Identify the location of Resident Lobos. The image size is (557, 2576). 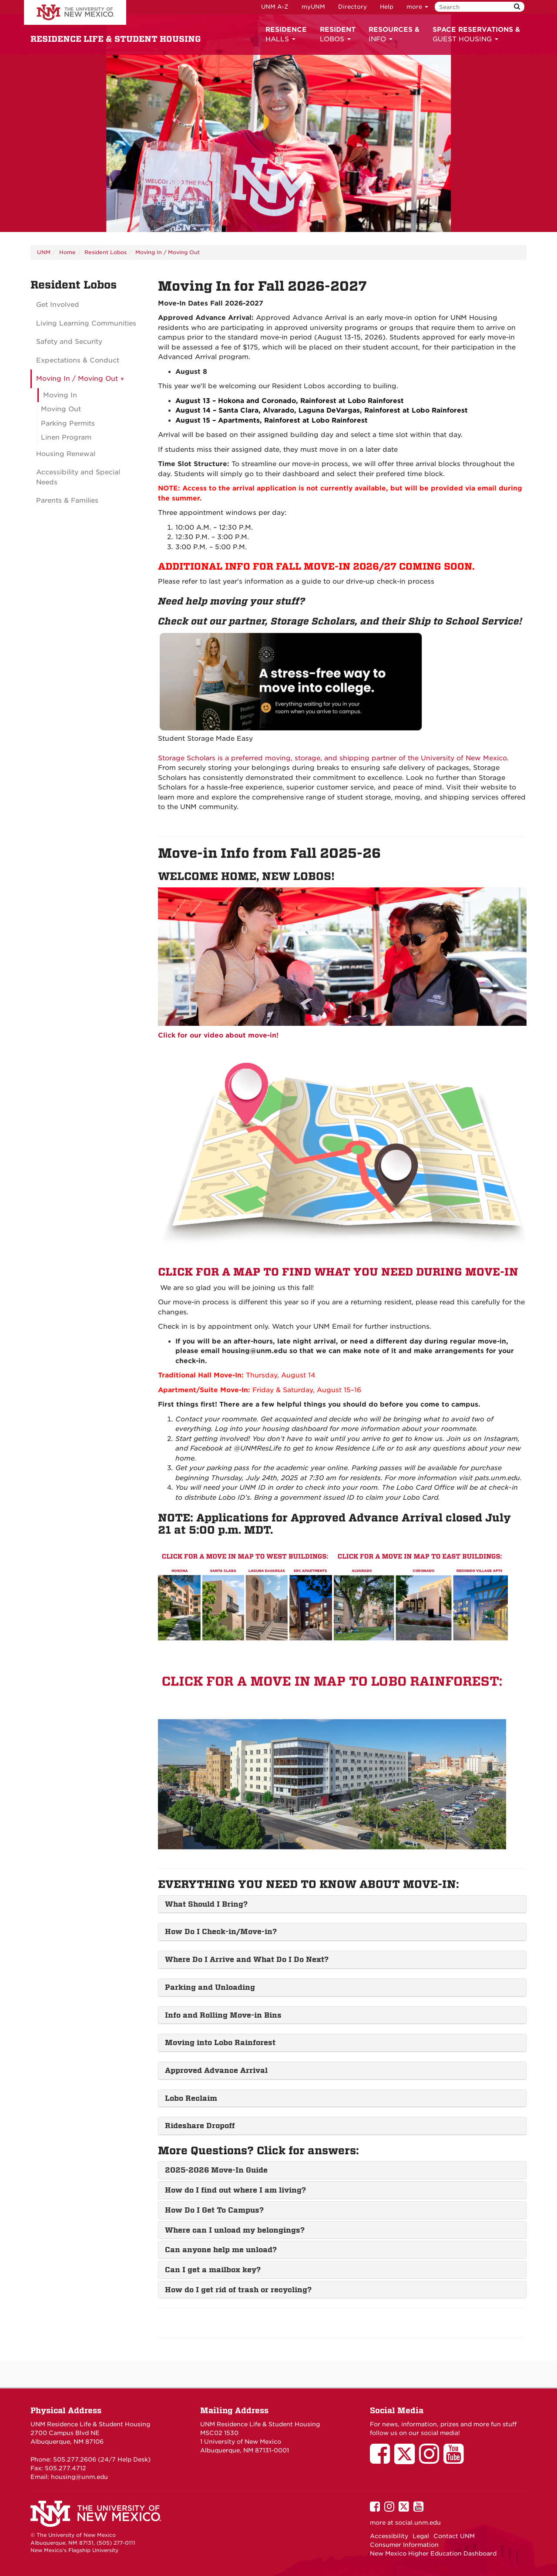
(105, 252).